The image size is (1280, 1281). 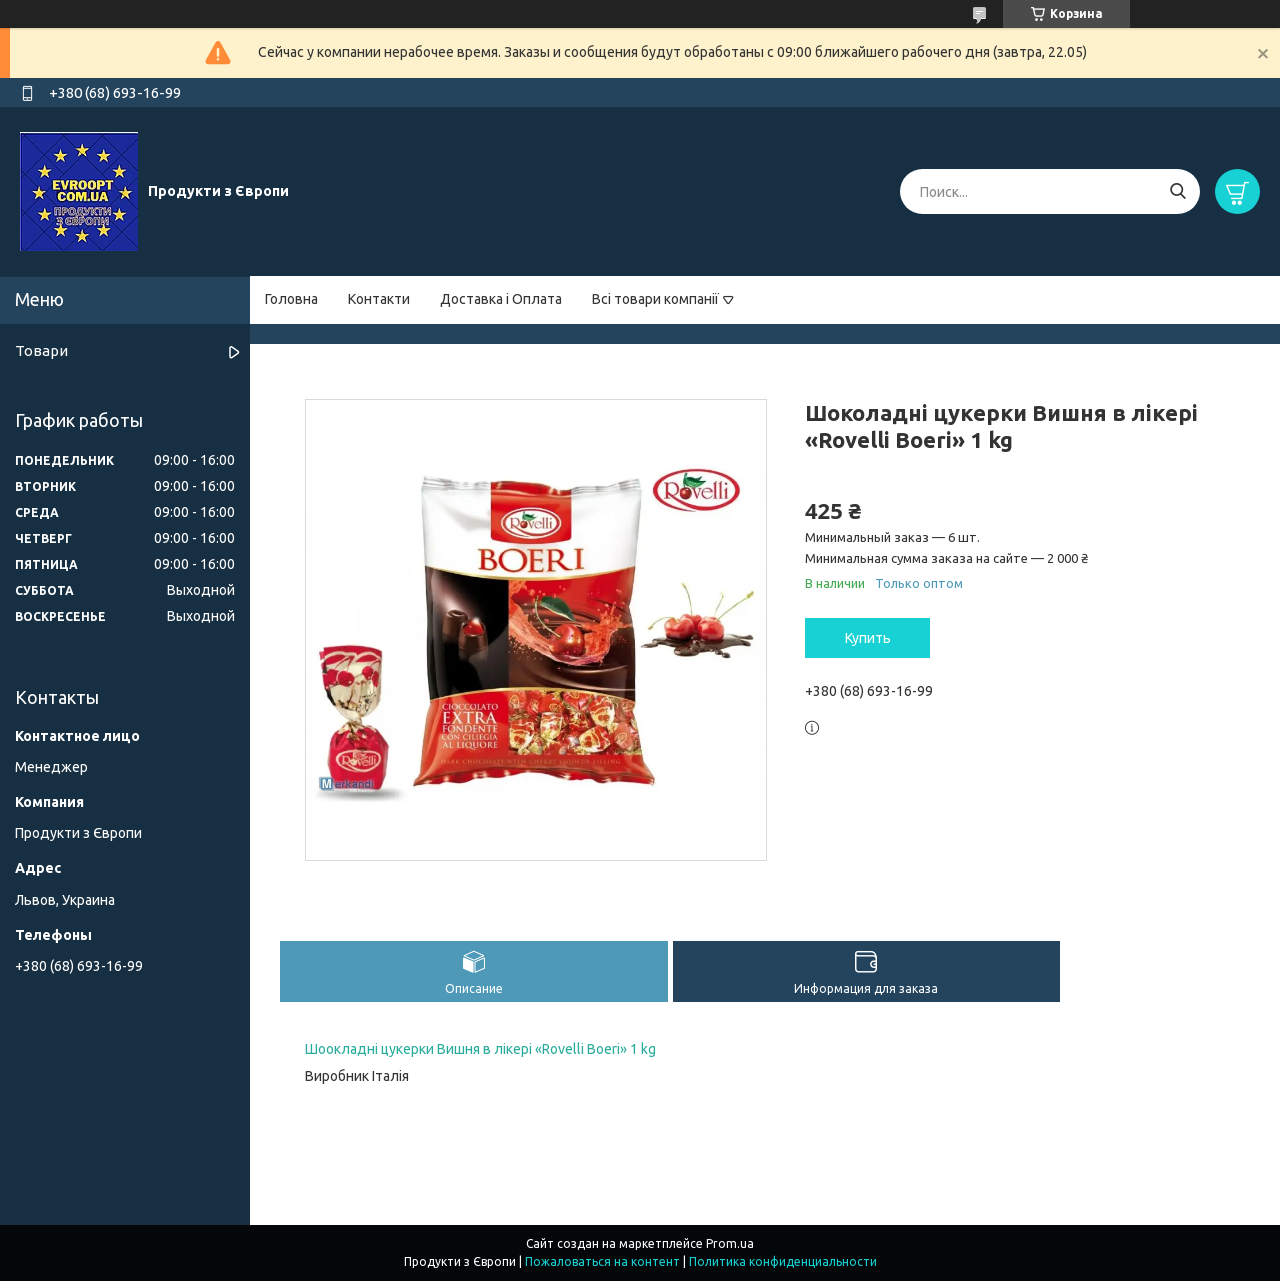 I want to click on Головна, so click(x=291, y=299).